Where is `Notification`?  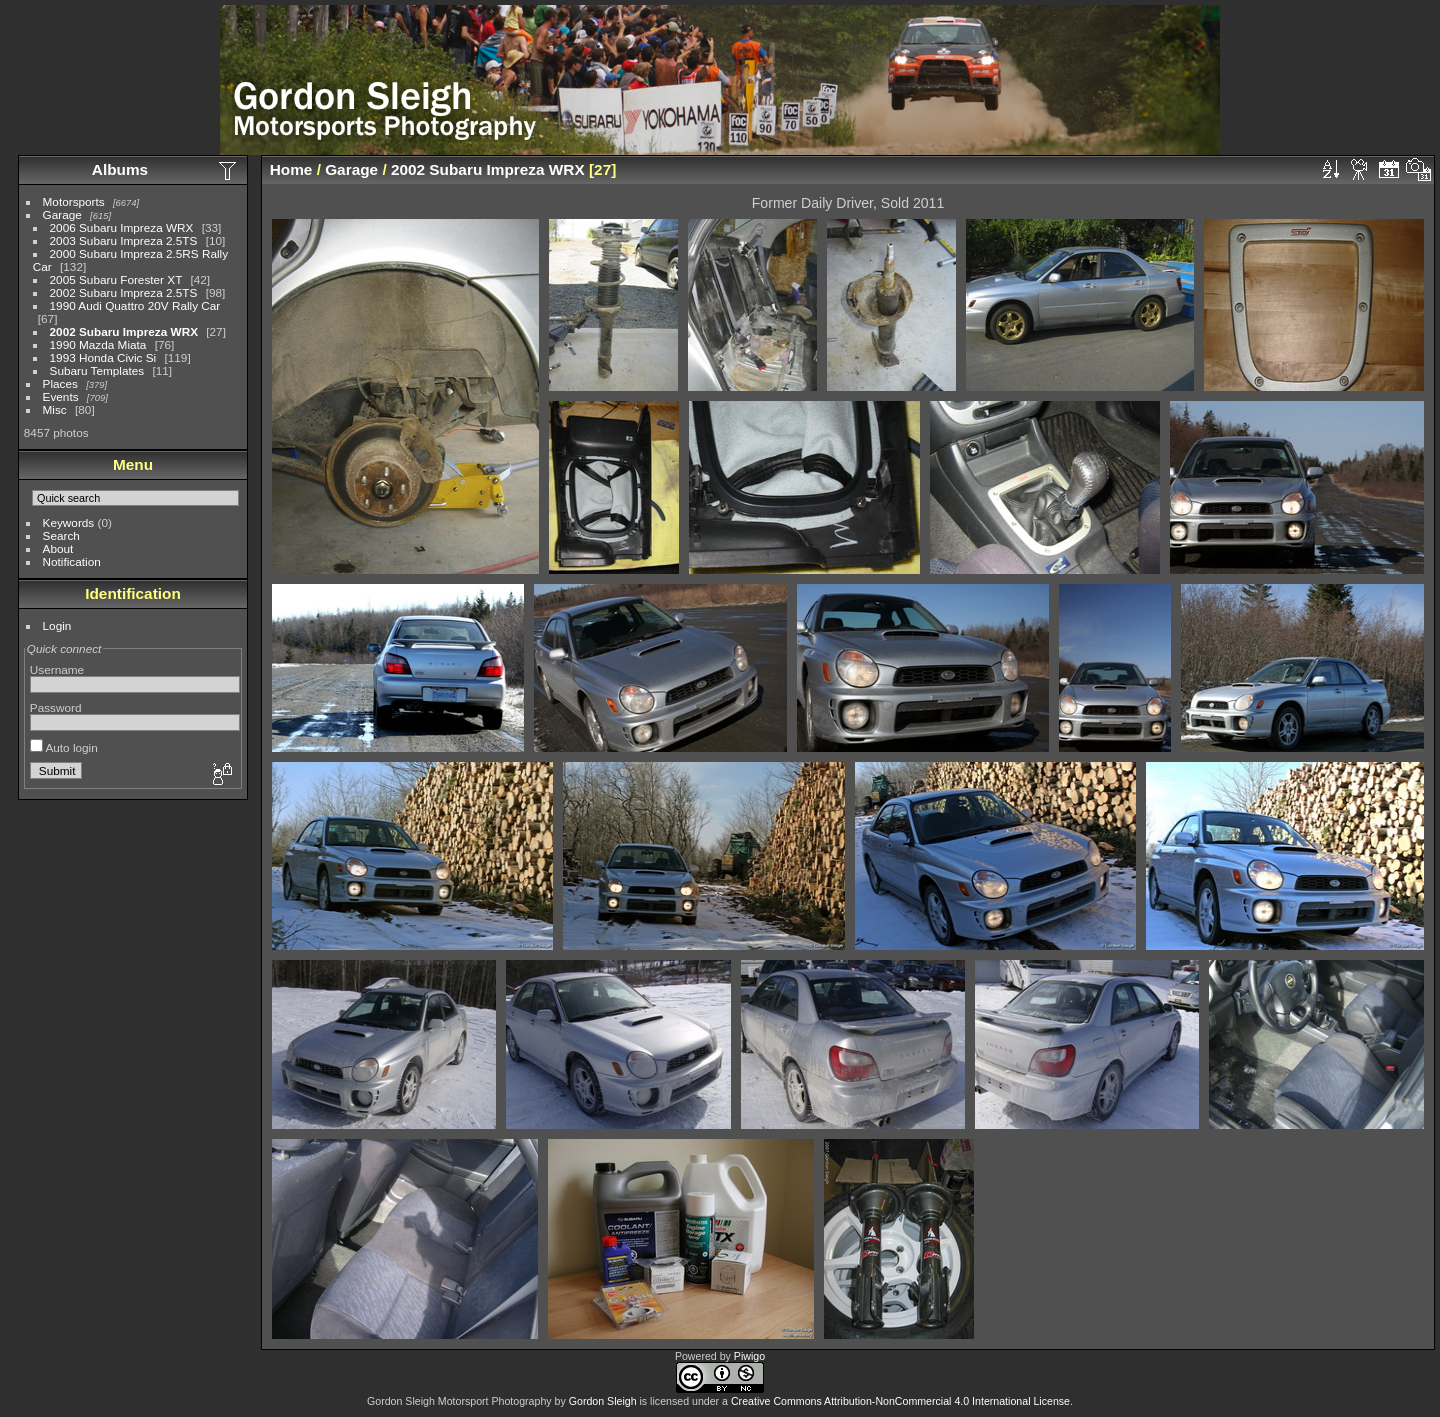 Notification is located at coordinates (72, 561).